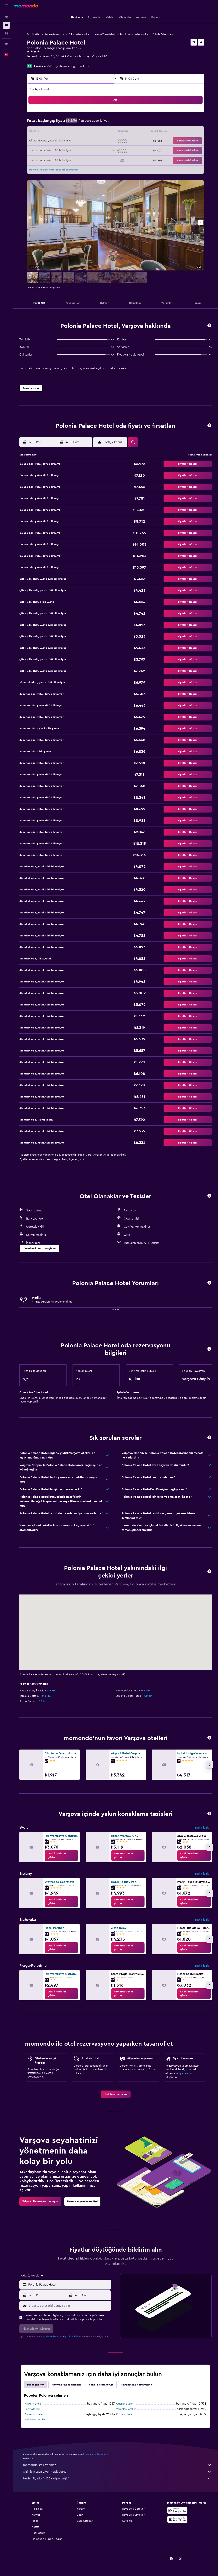 Image resolution: width=218 pixels, height=2576 pixels. What do you see at coordinates (84, 150) in the screenshot?
I see `28 [button]` at bounding box center [84, 150].